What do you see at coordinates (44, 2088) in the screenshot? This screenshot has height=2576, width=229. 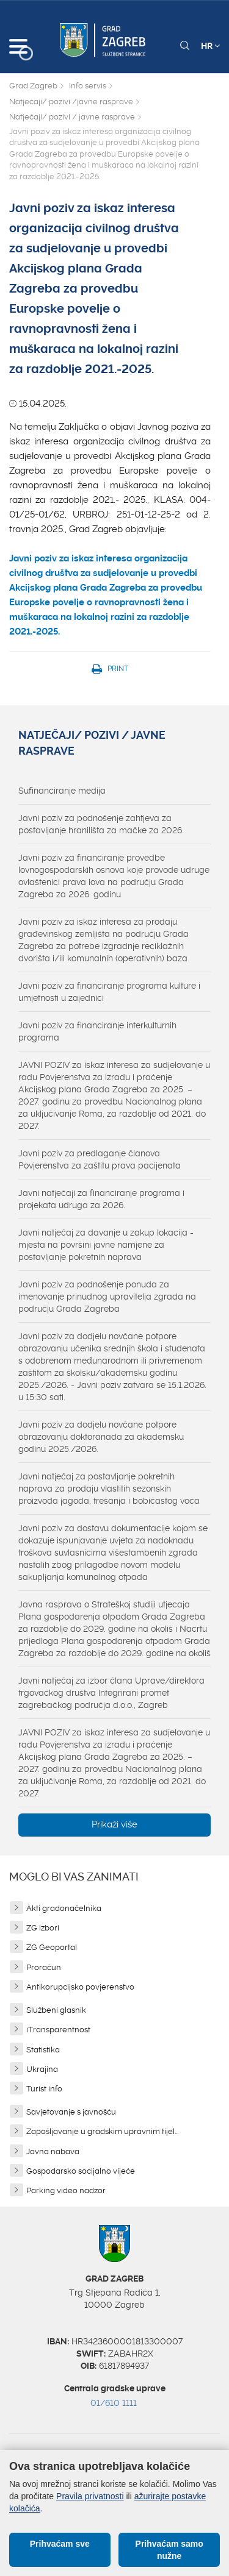 I see `Turist info` at bounding box center [44, 2088].